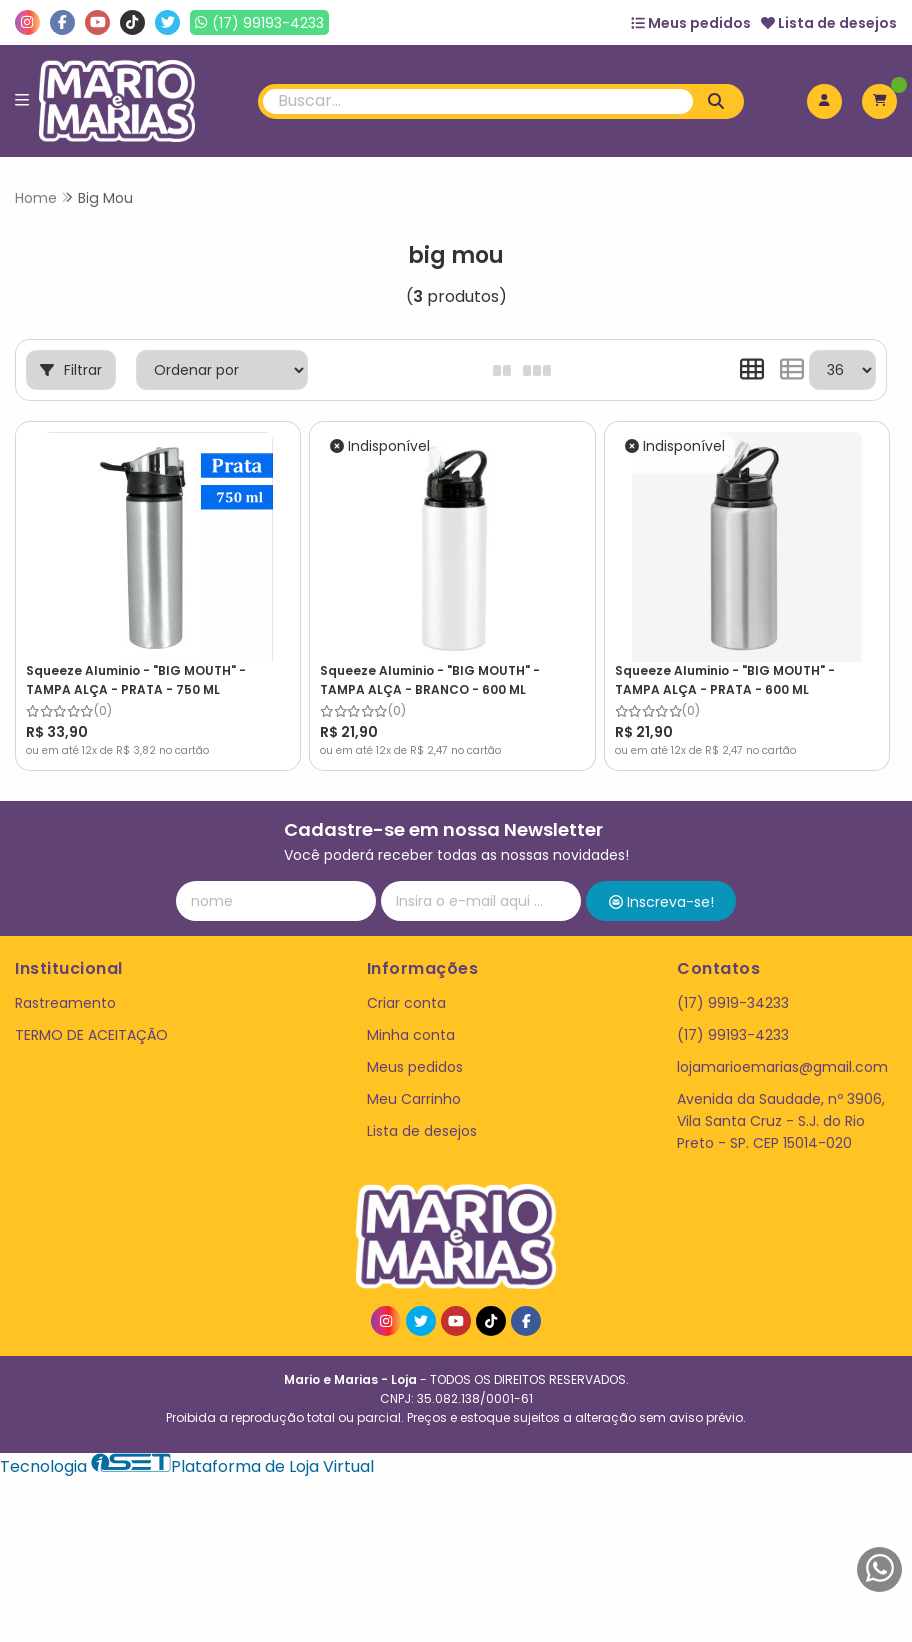 The width and height of the screenshot is (912, 1642). What do you see at coordinates (733, 1035) in the screenshot?
I see `(17) 99193-4233` at bounding box center [733, 1035].